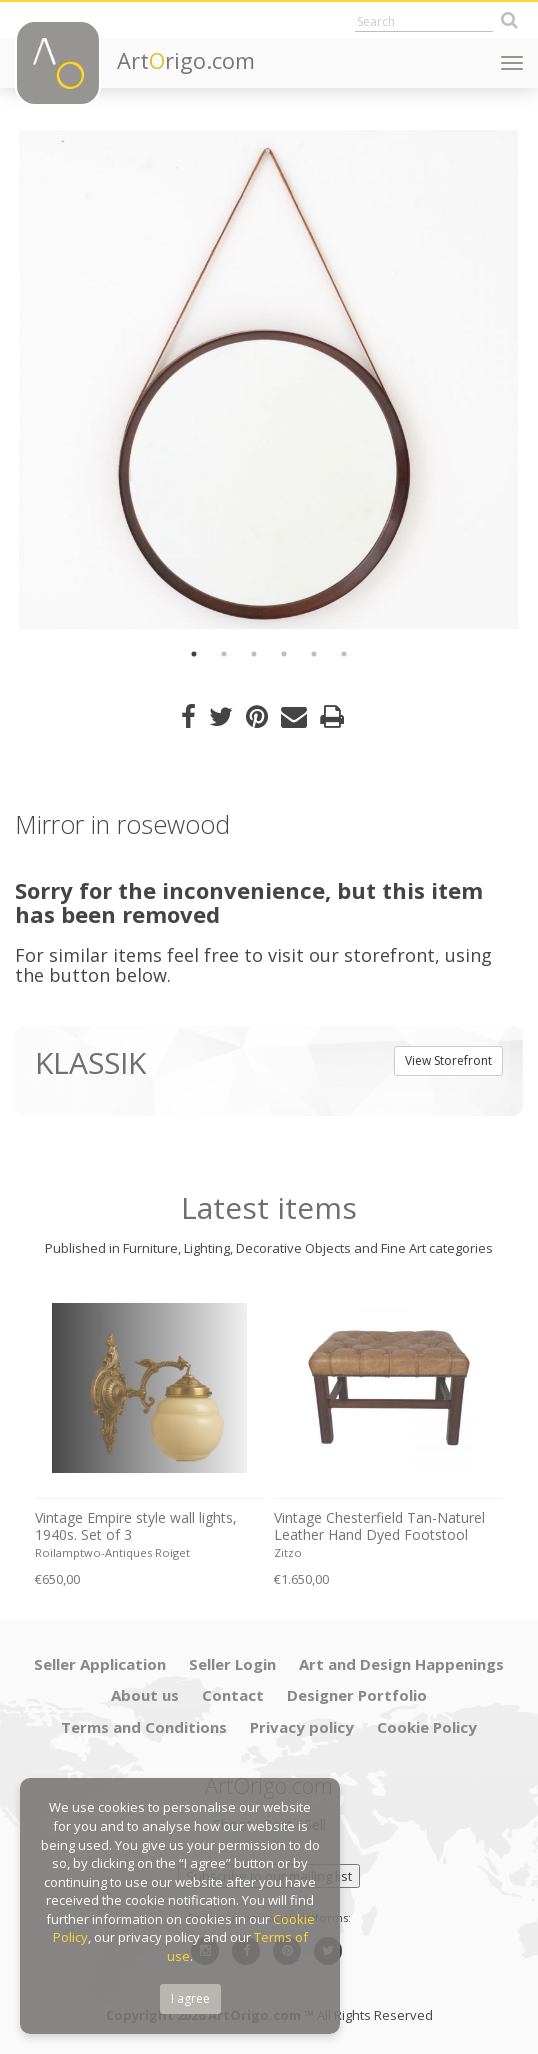 Image resolution: width=538 pixels, height=2054 pixels. I want to click on Designer Portfolio, so click(357, 1695).